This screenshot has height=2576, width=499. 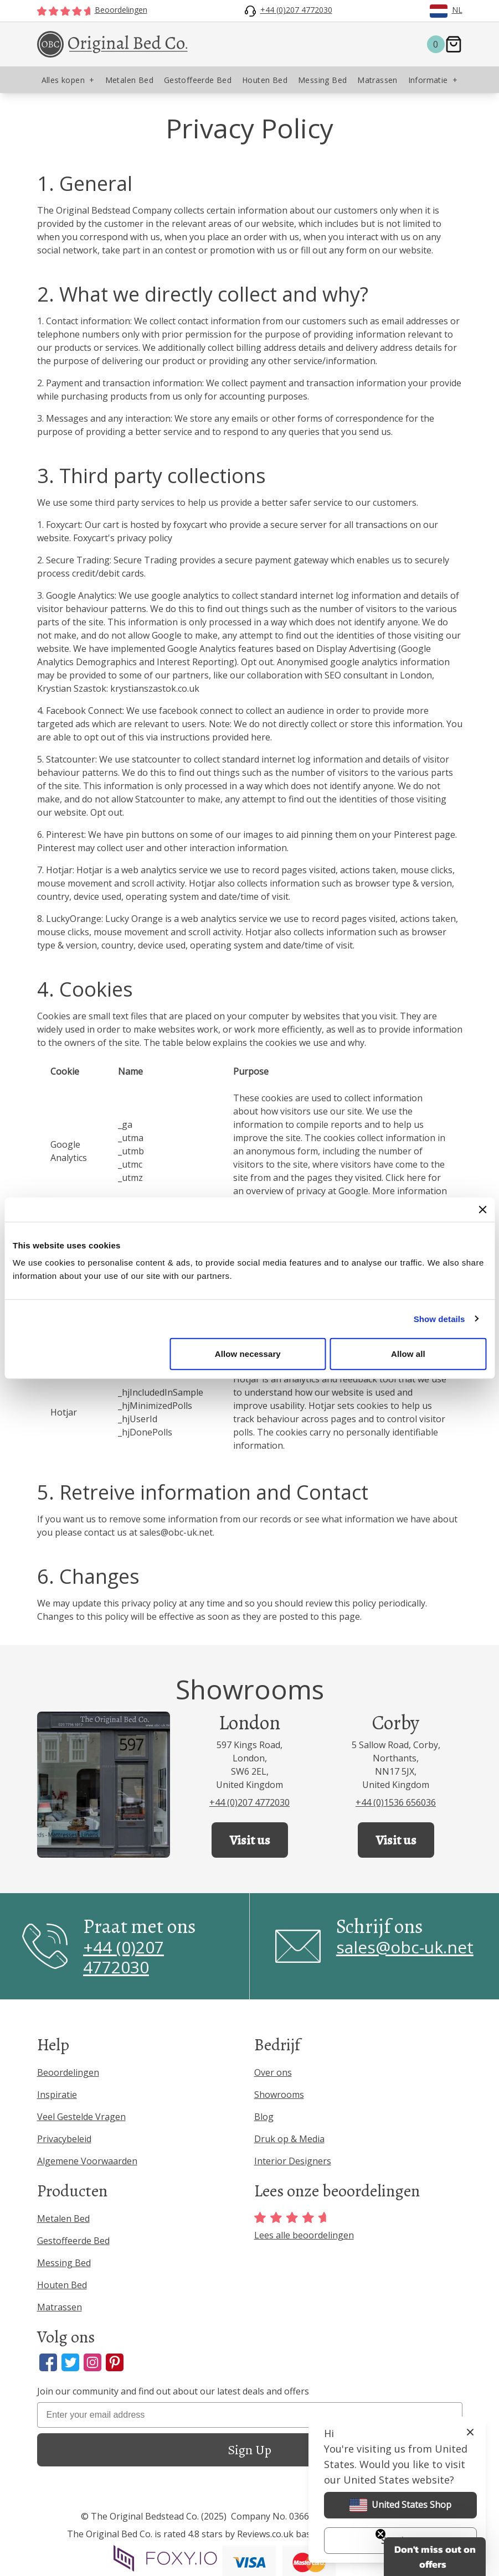 What do you see at coordinates (264, 2117) in the screenshot?
I see `Blog` at bounding box center [264, 2117].